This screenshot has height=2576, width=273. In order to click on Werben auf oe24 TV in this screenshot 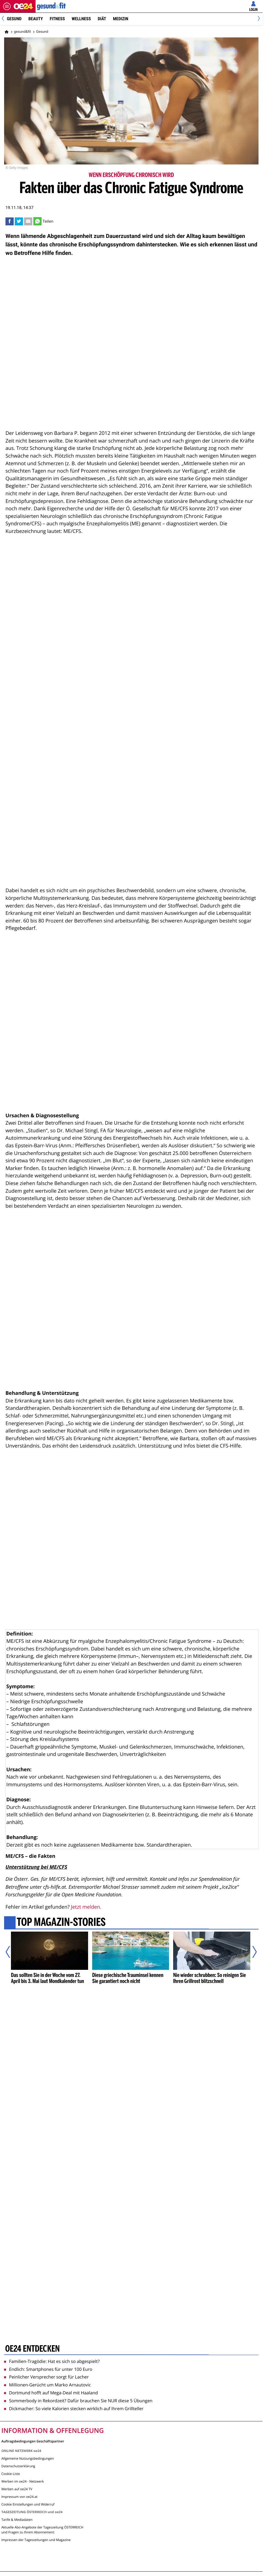, I will do `click(16, 2489)`.